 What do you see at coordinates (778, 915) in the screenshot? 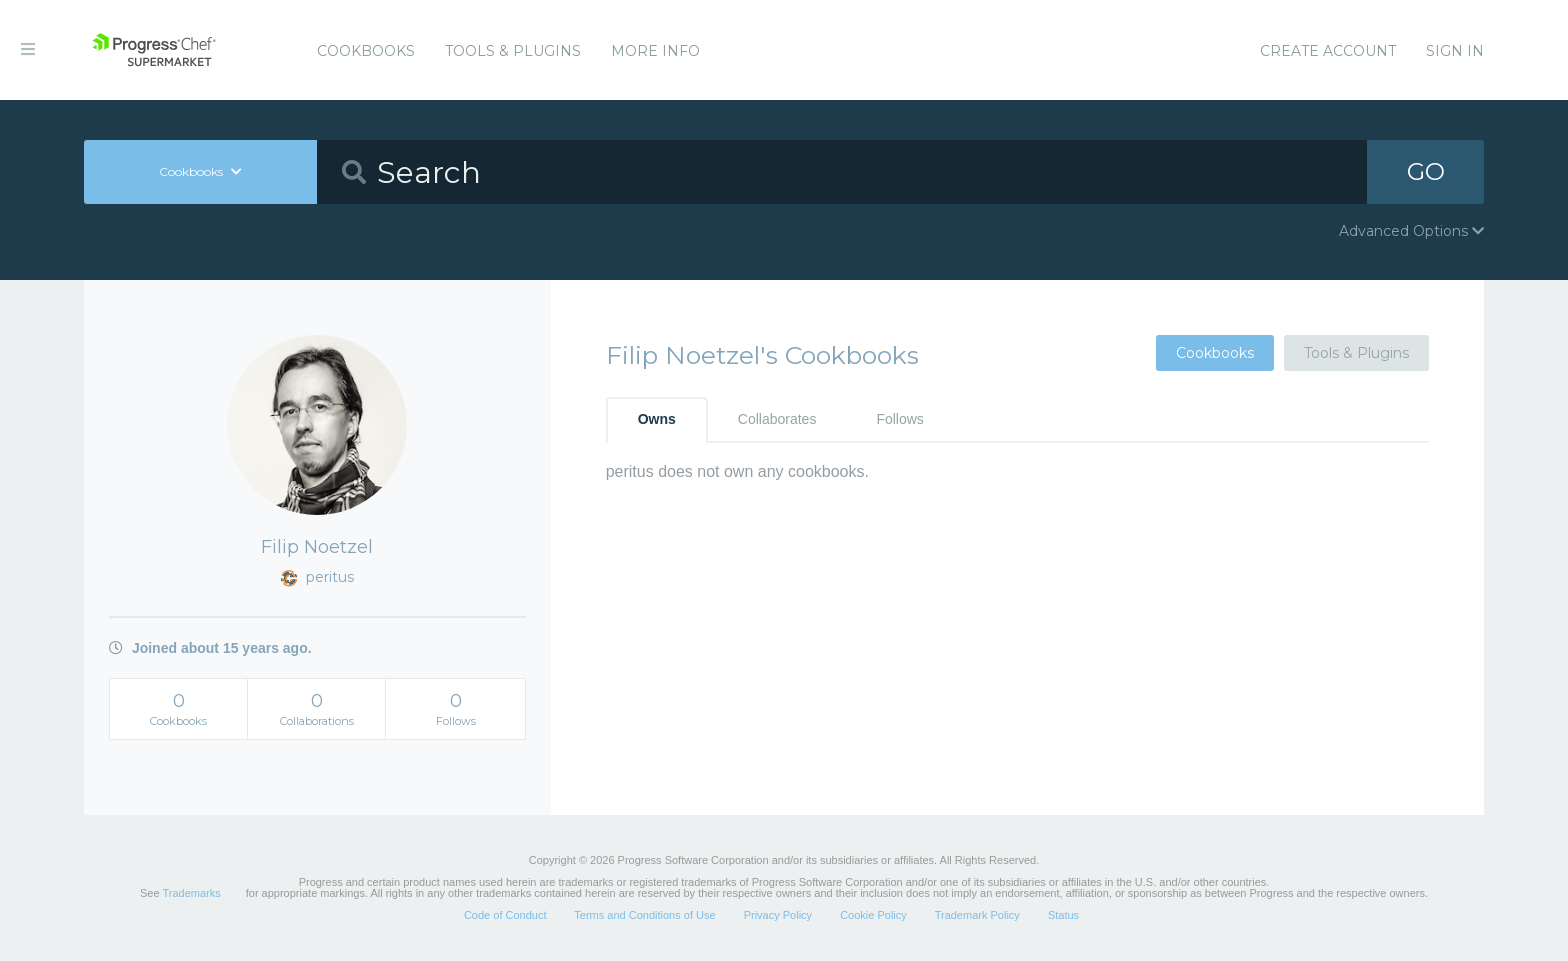
I see `Privacy Policy` at bounding box center [778, 915].